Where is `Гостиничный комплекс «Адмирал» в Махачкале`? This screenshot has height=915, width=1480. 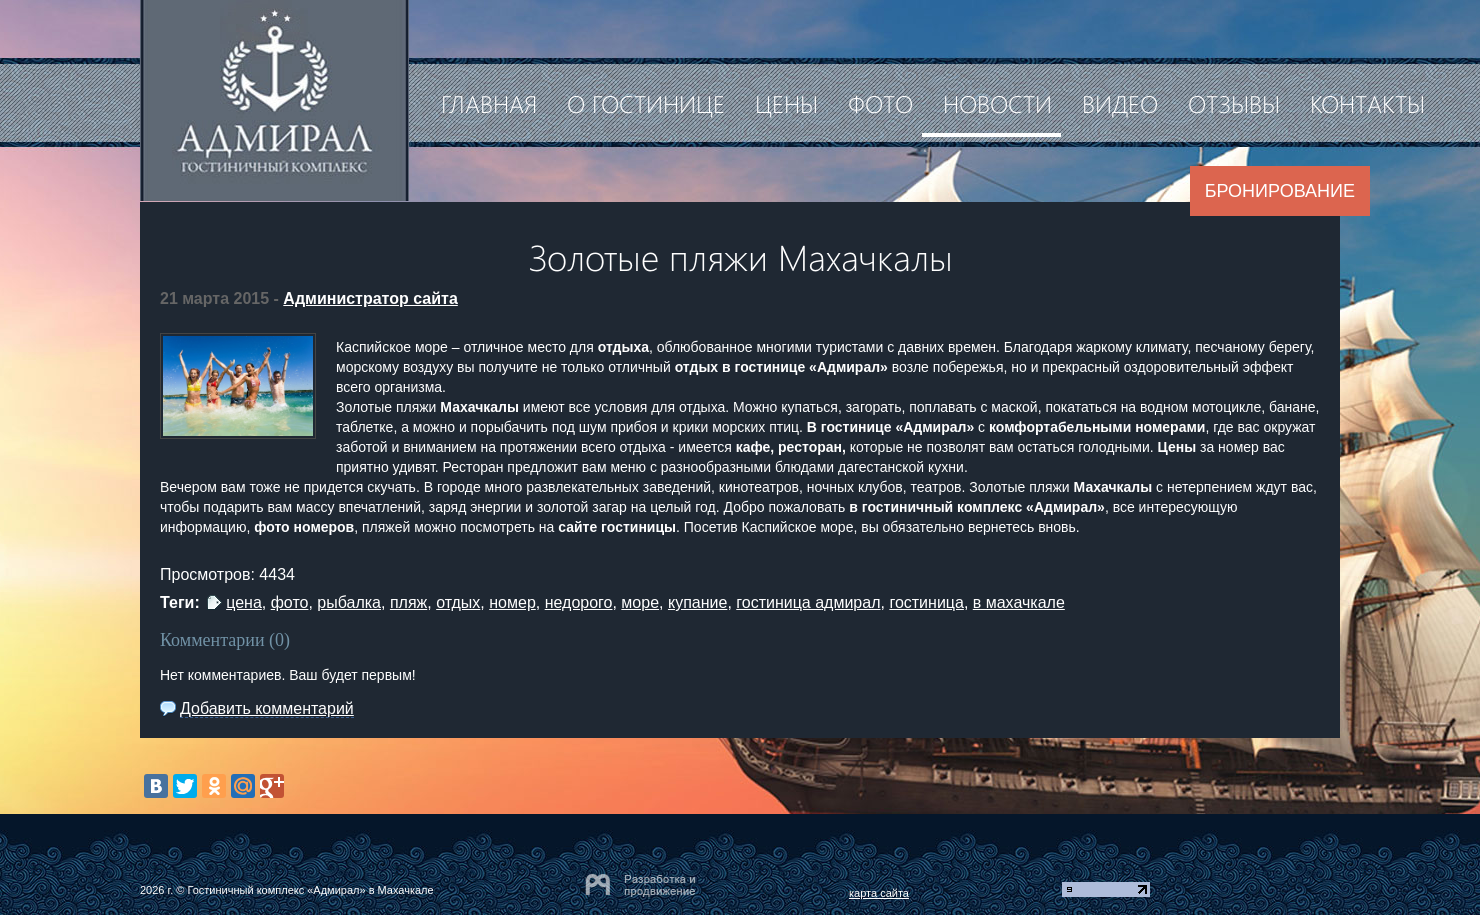 Гостиничный комплекс «Адмирал» в Махачкале is located at coordinates (310, 890).